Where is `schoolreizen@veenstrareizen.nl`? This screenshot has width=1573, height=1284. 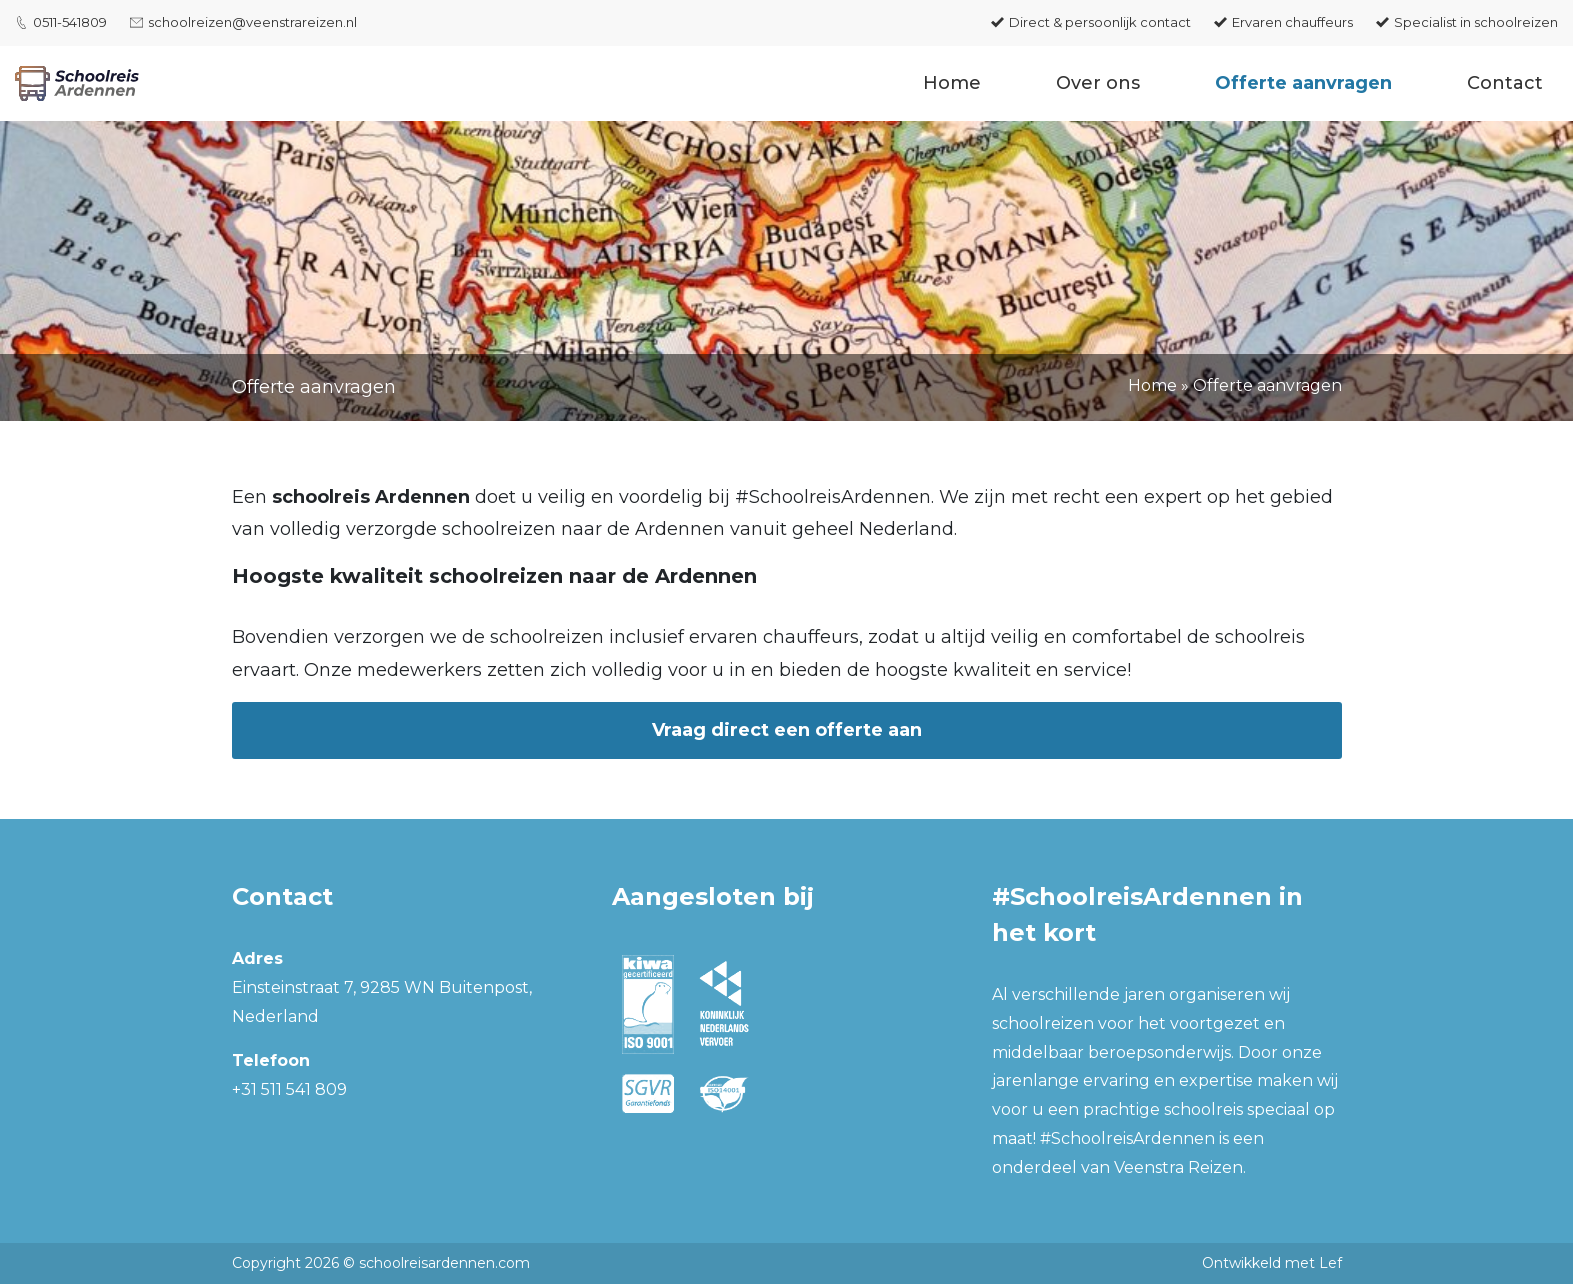
schoolreizen@veenstrareizen.nl is located at coordinates (252, 22).